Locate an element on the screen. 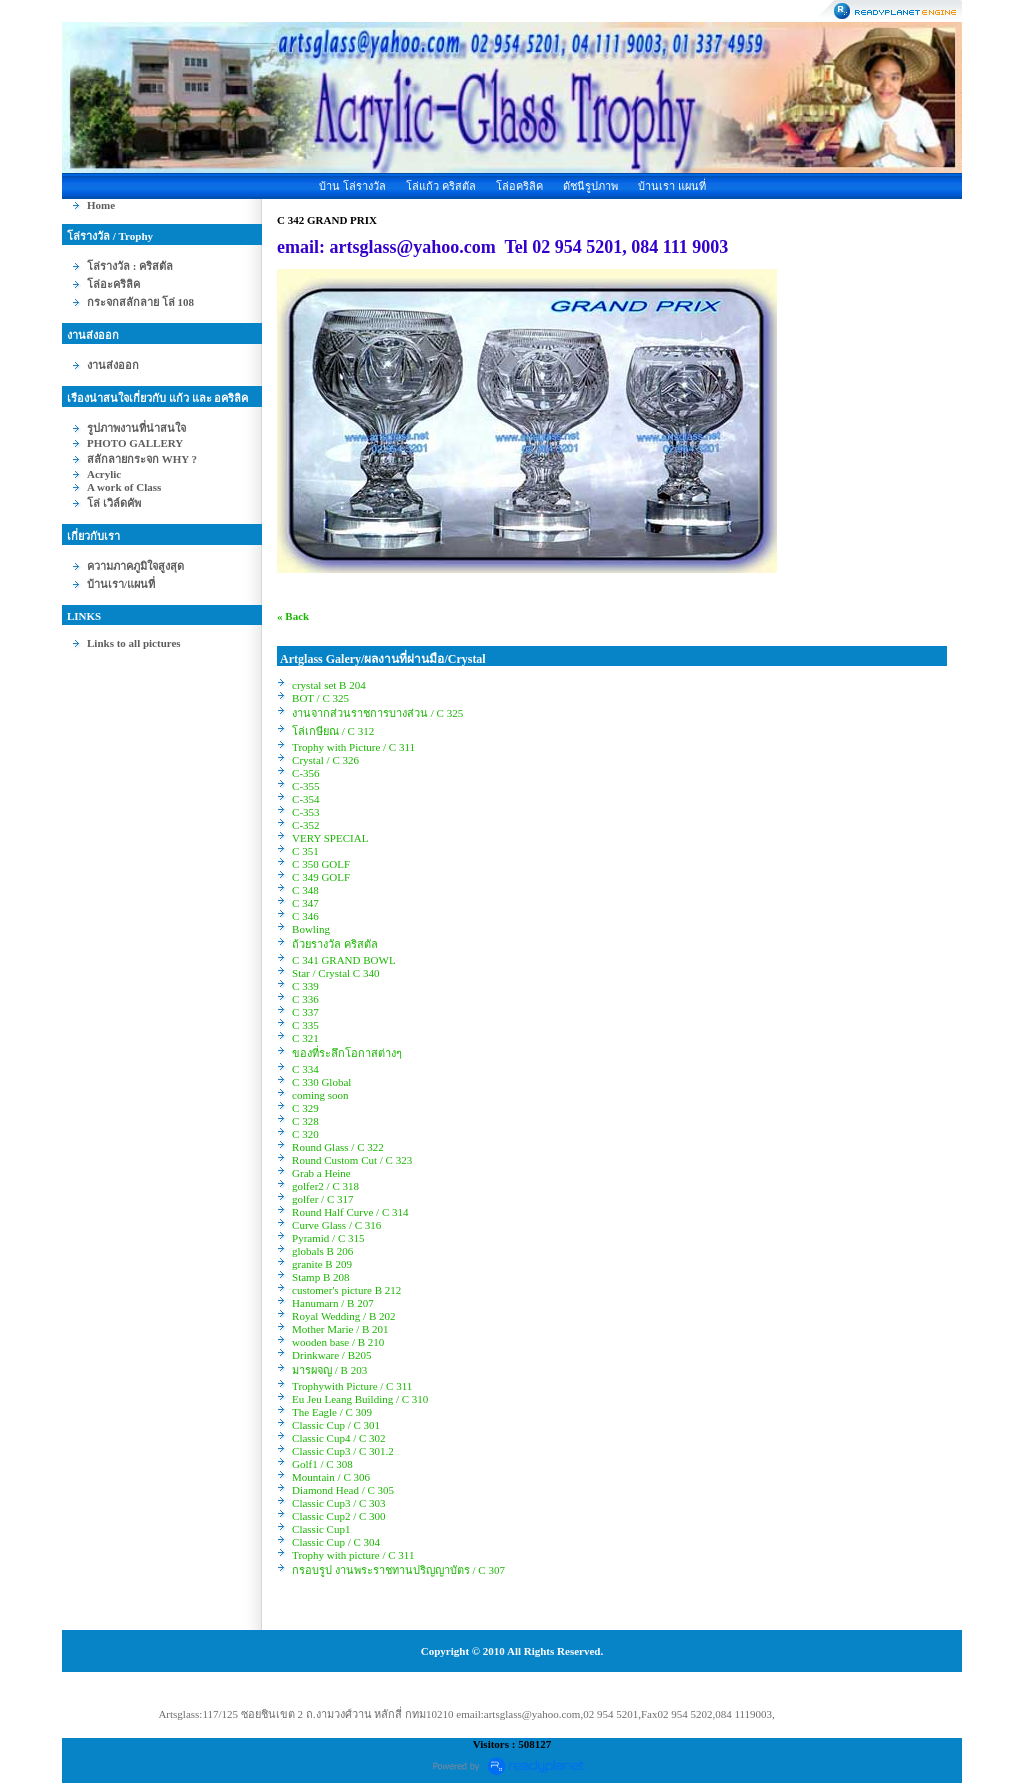 This screenshot has height=1783, width=1024. Classic Cup1 is located at coordinates (321, 1529).